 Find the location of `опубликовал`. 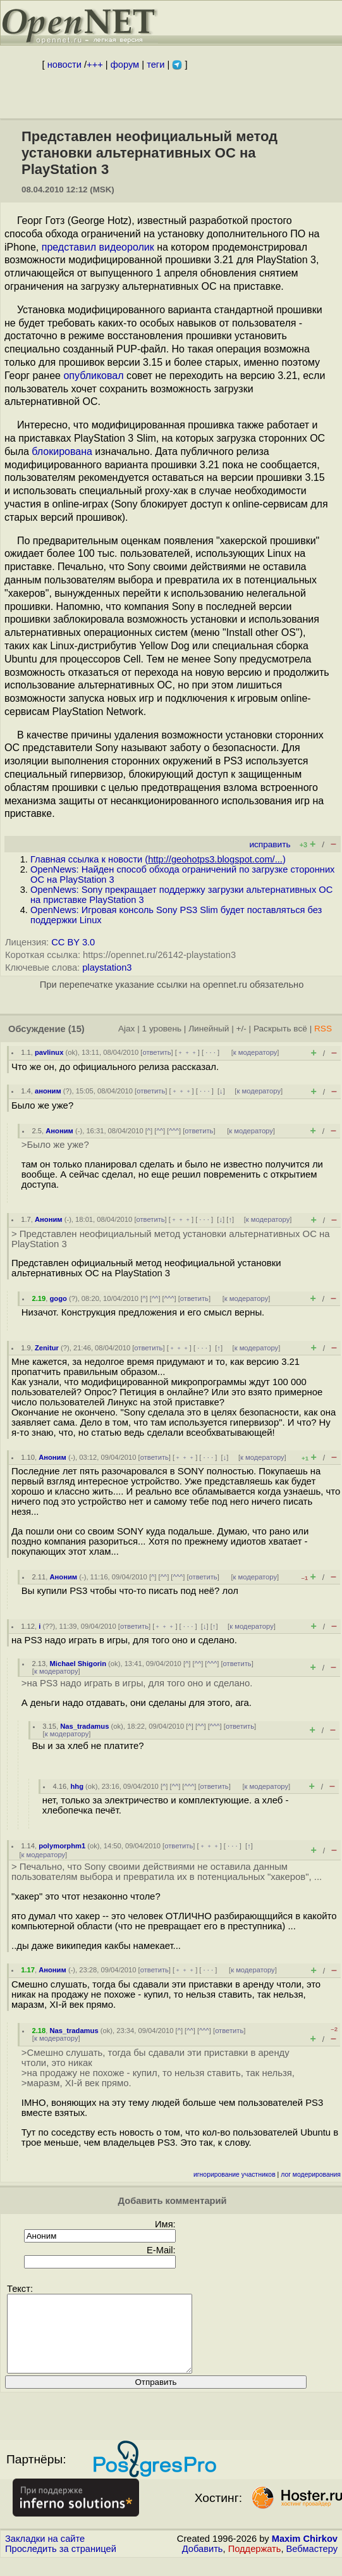

опубликовал is located at coordinates (93, 375).